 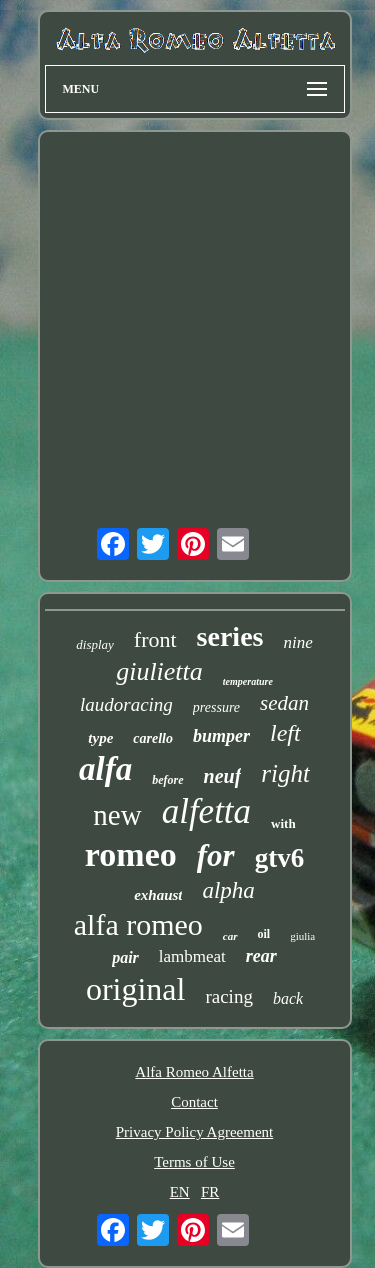 What do you see at coordinates (194, 1132) in the screenshot?
I see `Privacy Policy Agreement` at bounding box center [194, 1132].